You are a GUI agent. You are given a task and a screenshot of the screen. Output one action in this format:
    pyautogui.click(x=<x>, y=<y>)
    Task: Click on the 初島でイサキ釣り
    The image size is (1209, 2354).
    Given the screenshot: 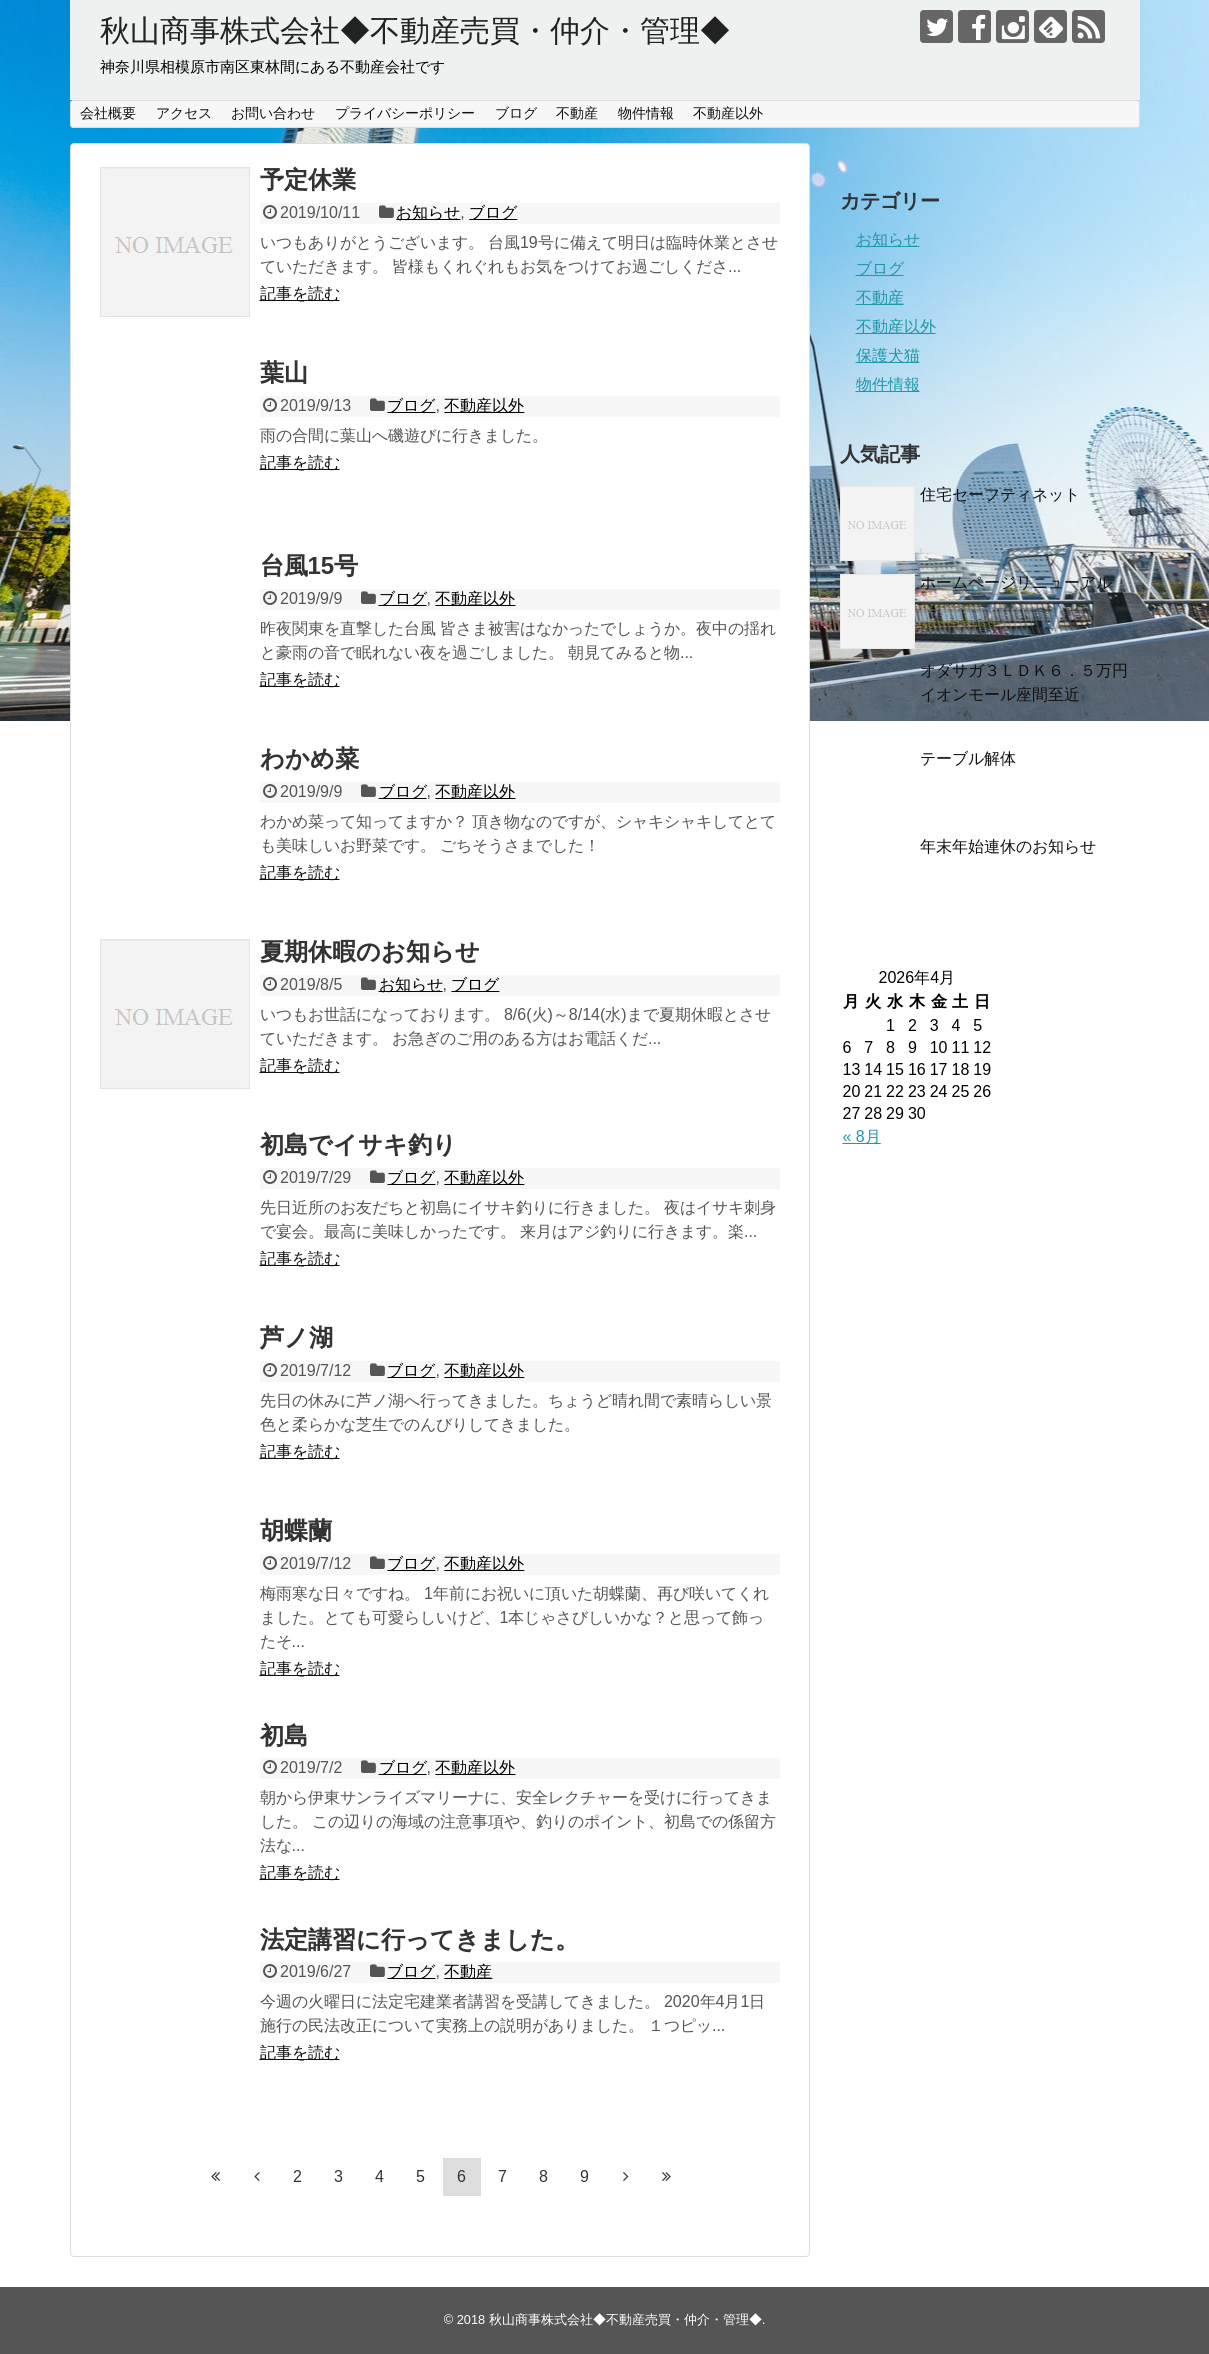 What is the action you would take?
    pyautogui.click(x=358, y=1144)
    